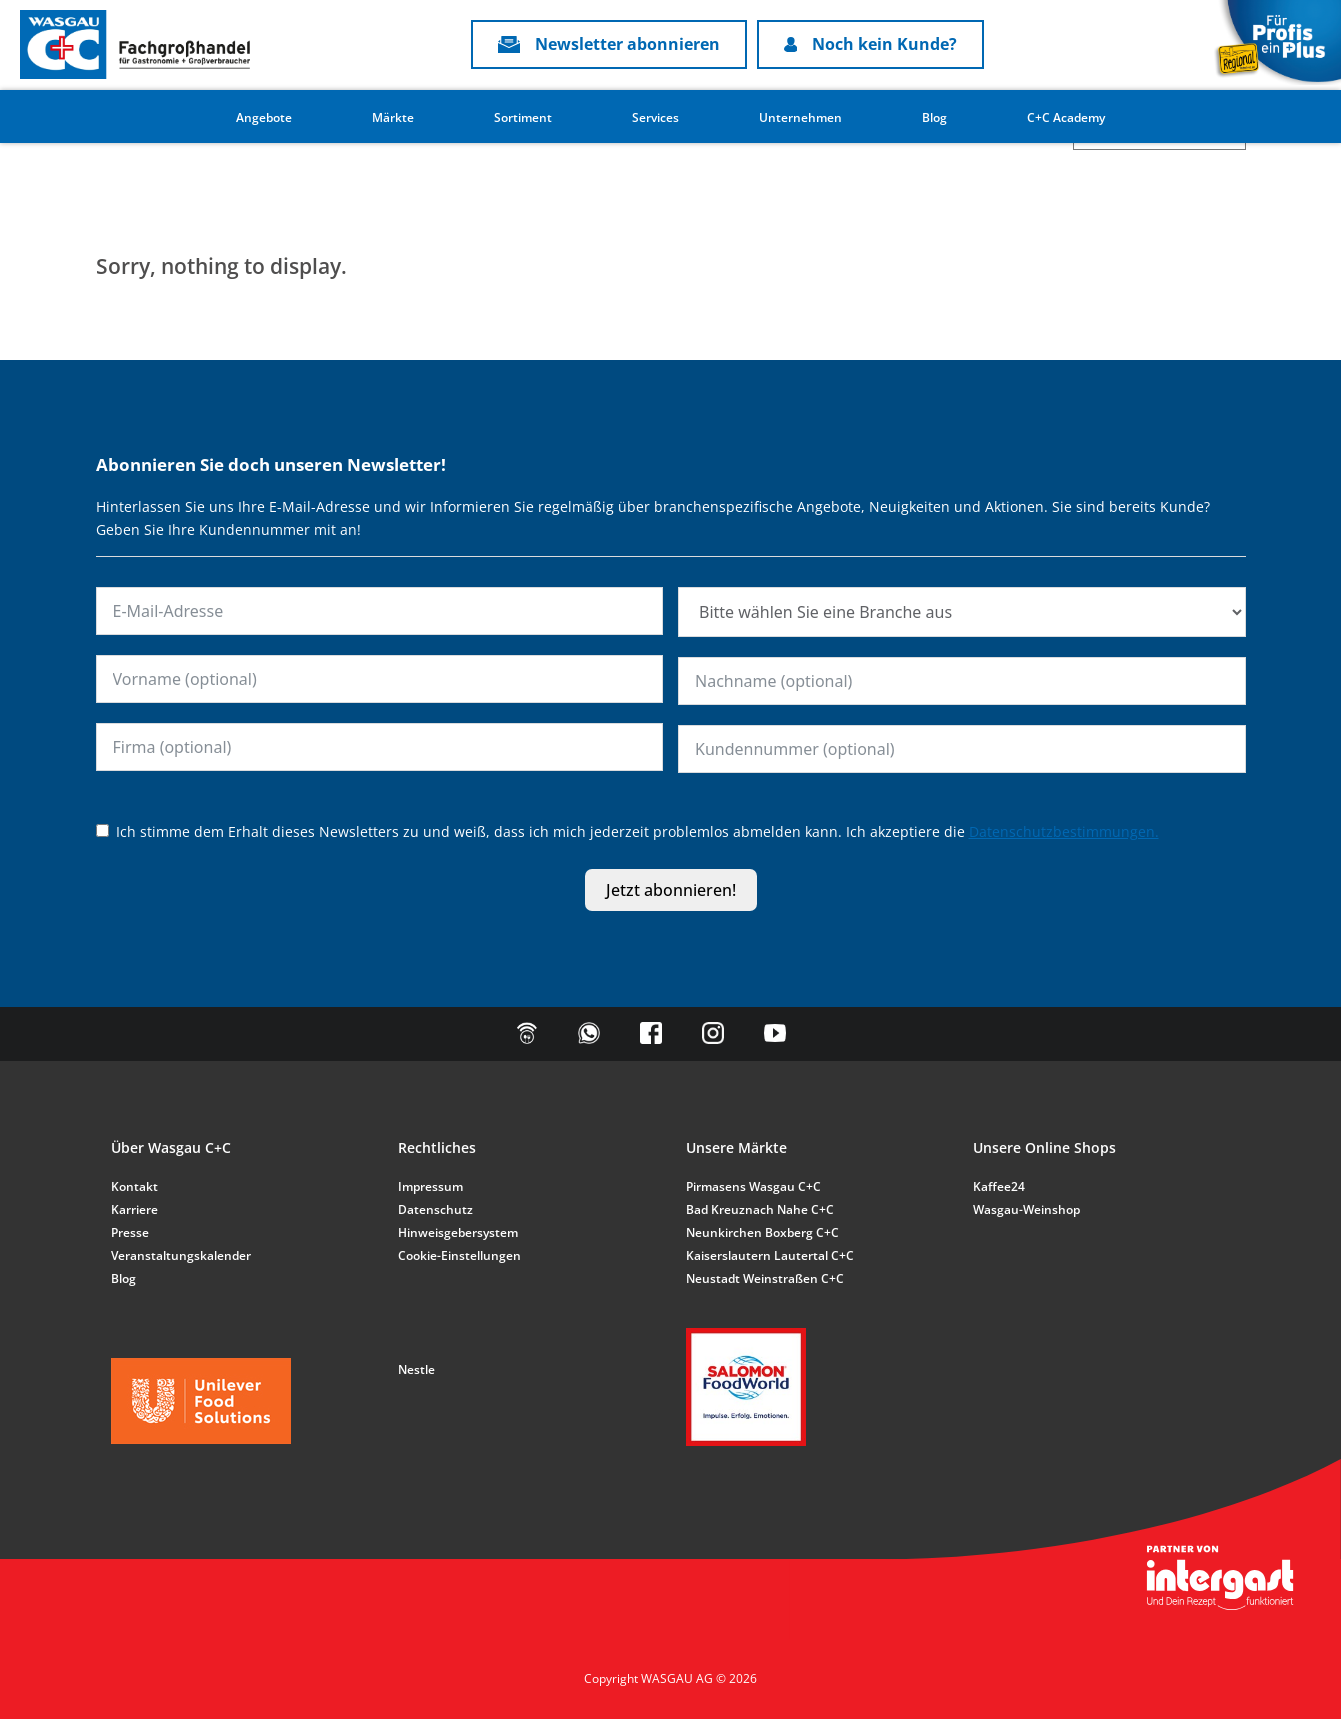 The width and height of the screenshot is (1341, 1719). Describe the element at coordinates (1064, 831) in the screenshot. I see `Datenschutzbestimmungen.` at that location.